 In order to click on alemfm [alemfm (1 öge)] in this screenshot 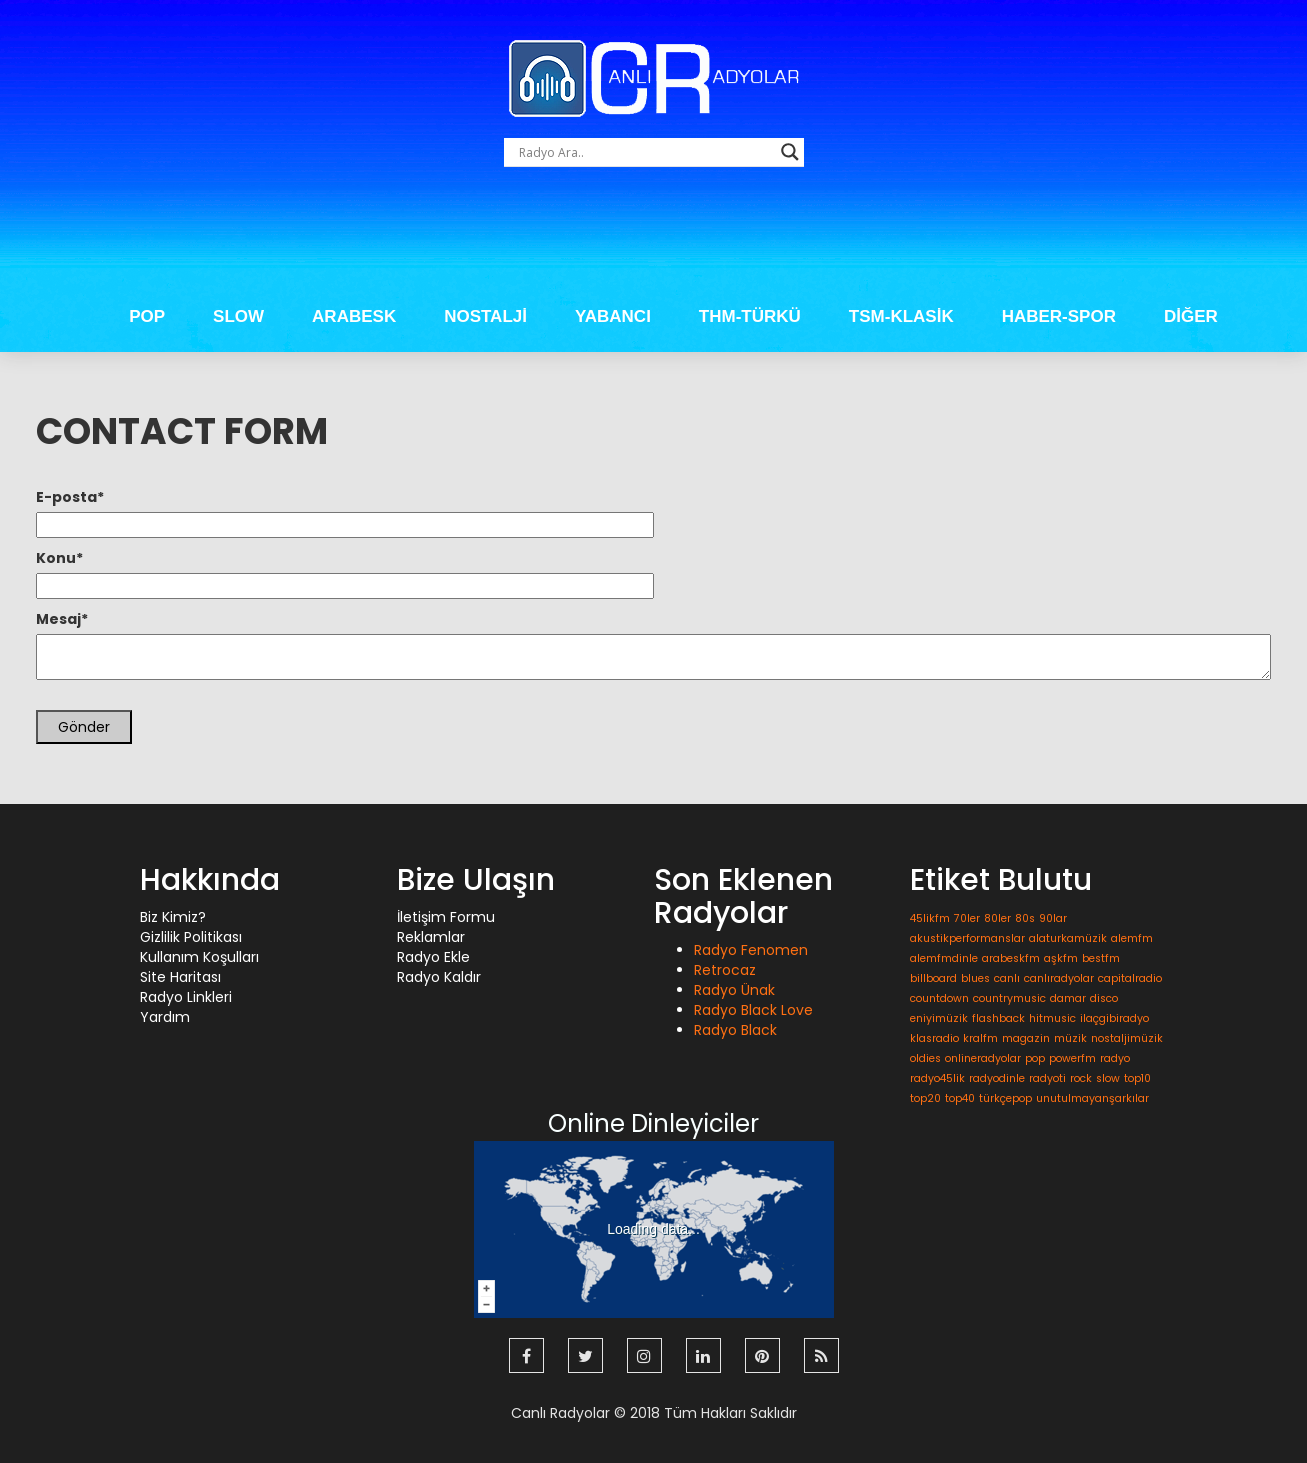, I will do `click(1132, 938)`.